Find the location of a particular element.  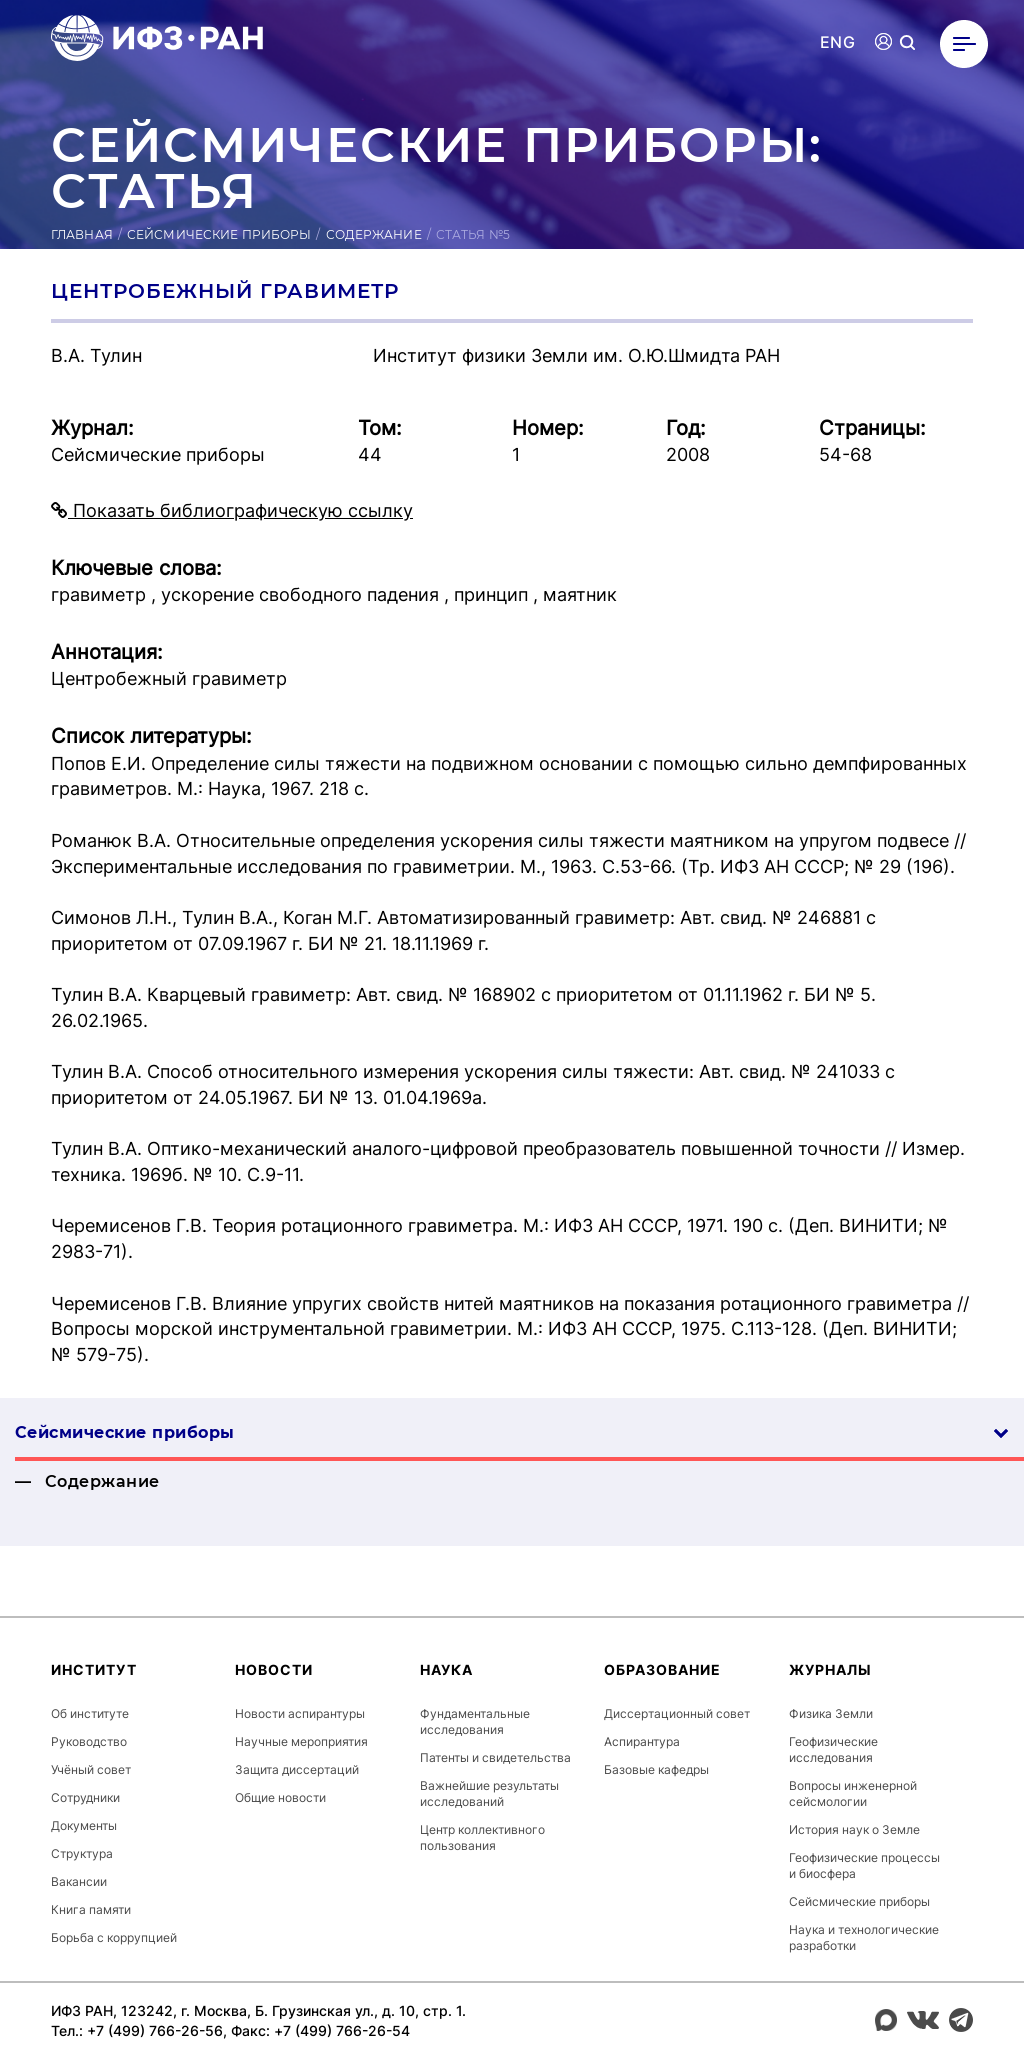

История наук о Земле is located at coordinates (854, 1829).